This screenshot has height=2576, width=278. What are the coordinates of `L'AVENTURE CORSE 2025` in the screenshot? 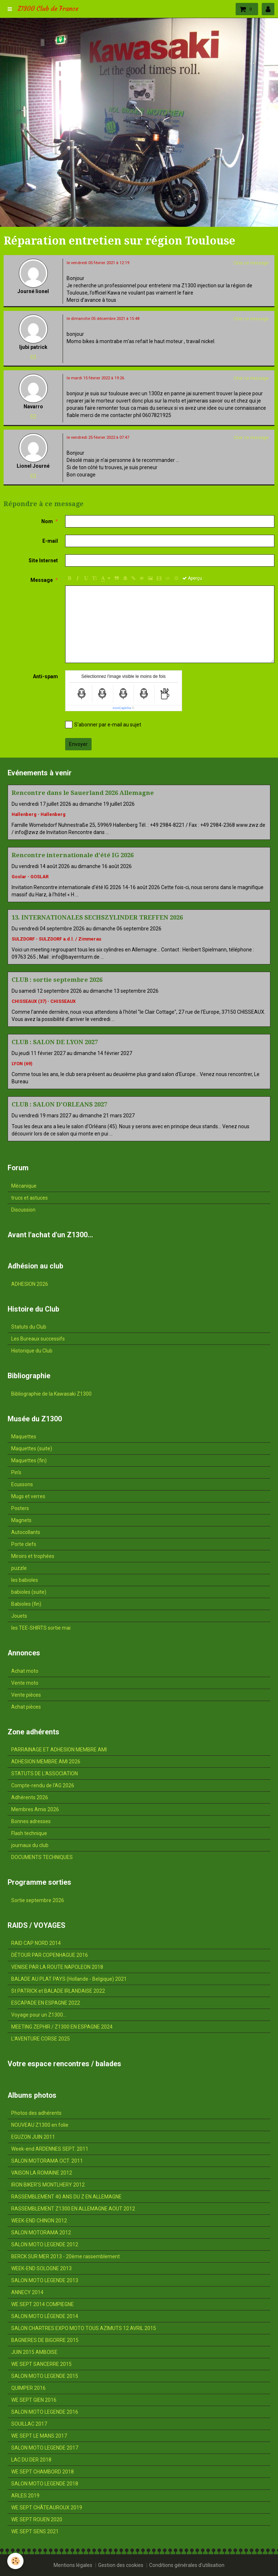 It's located at (40, 2039).